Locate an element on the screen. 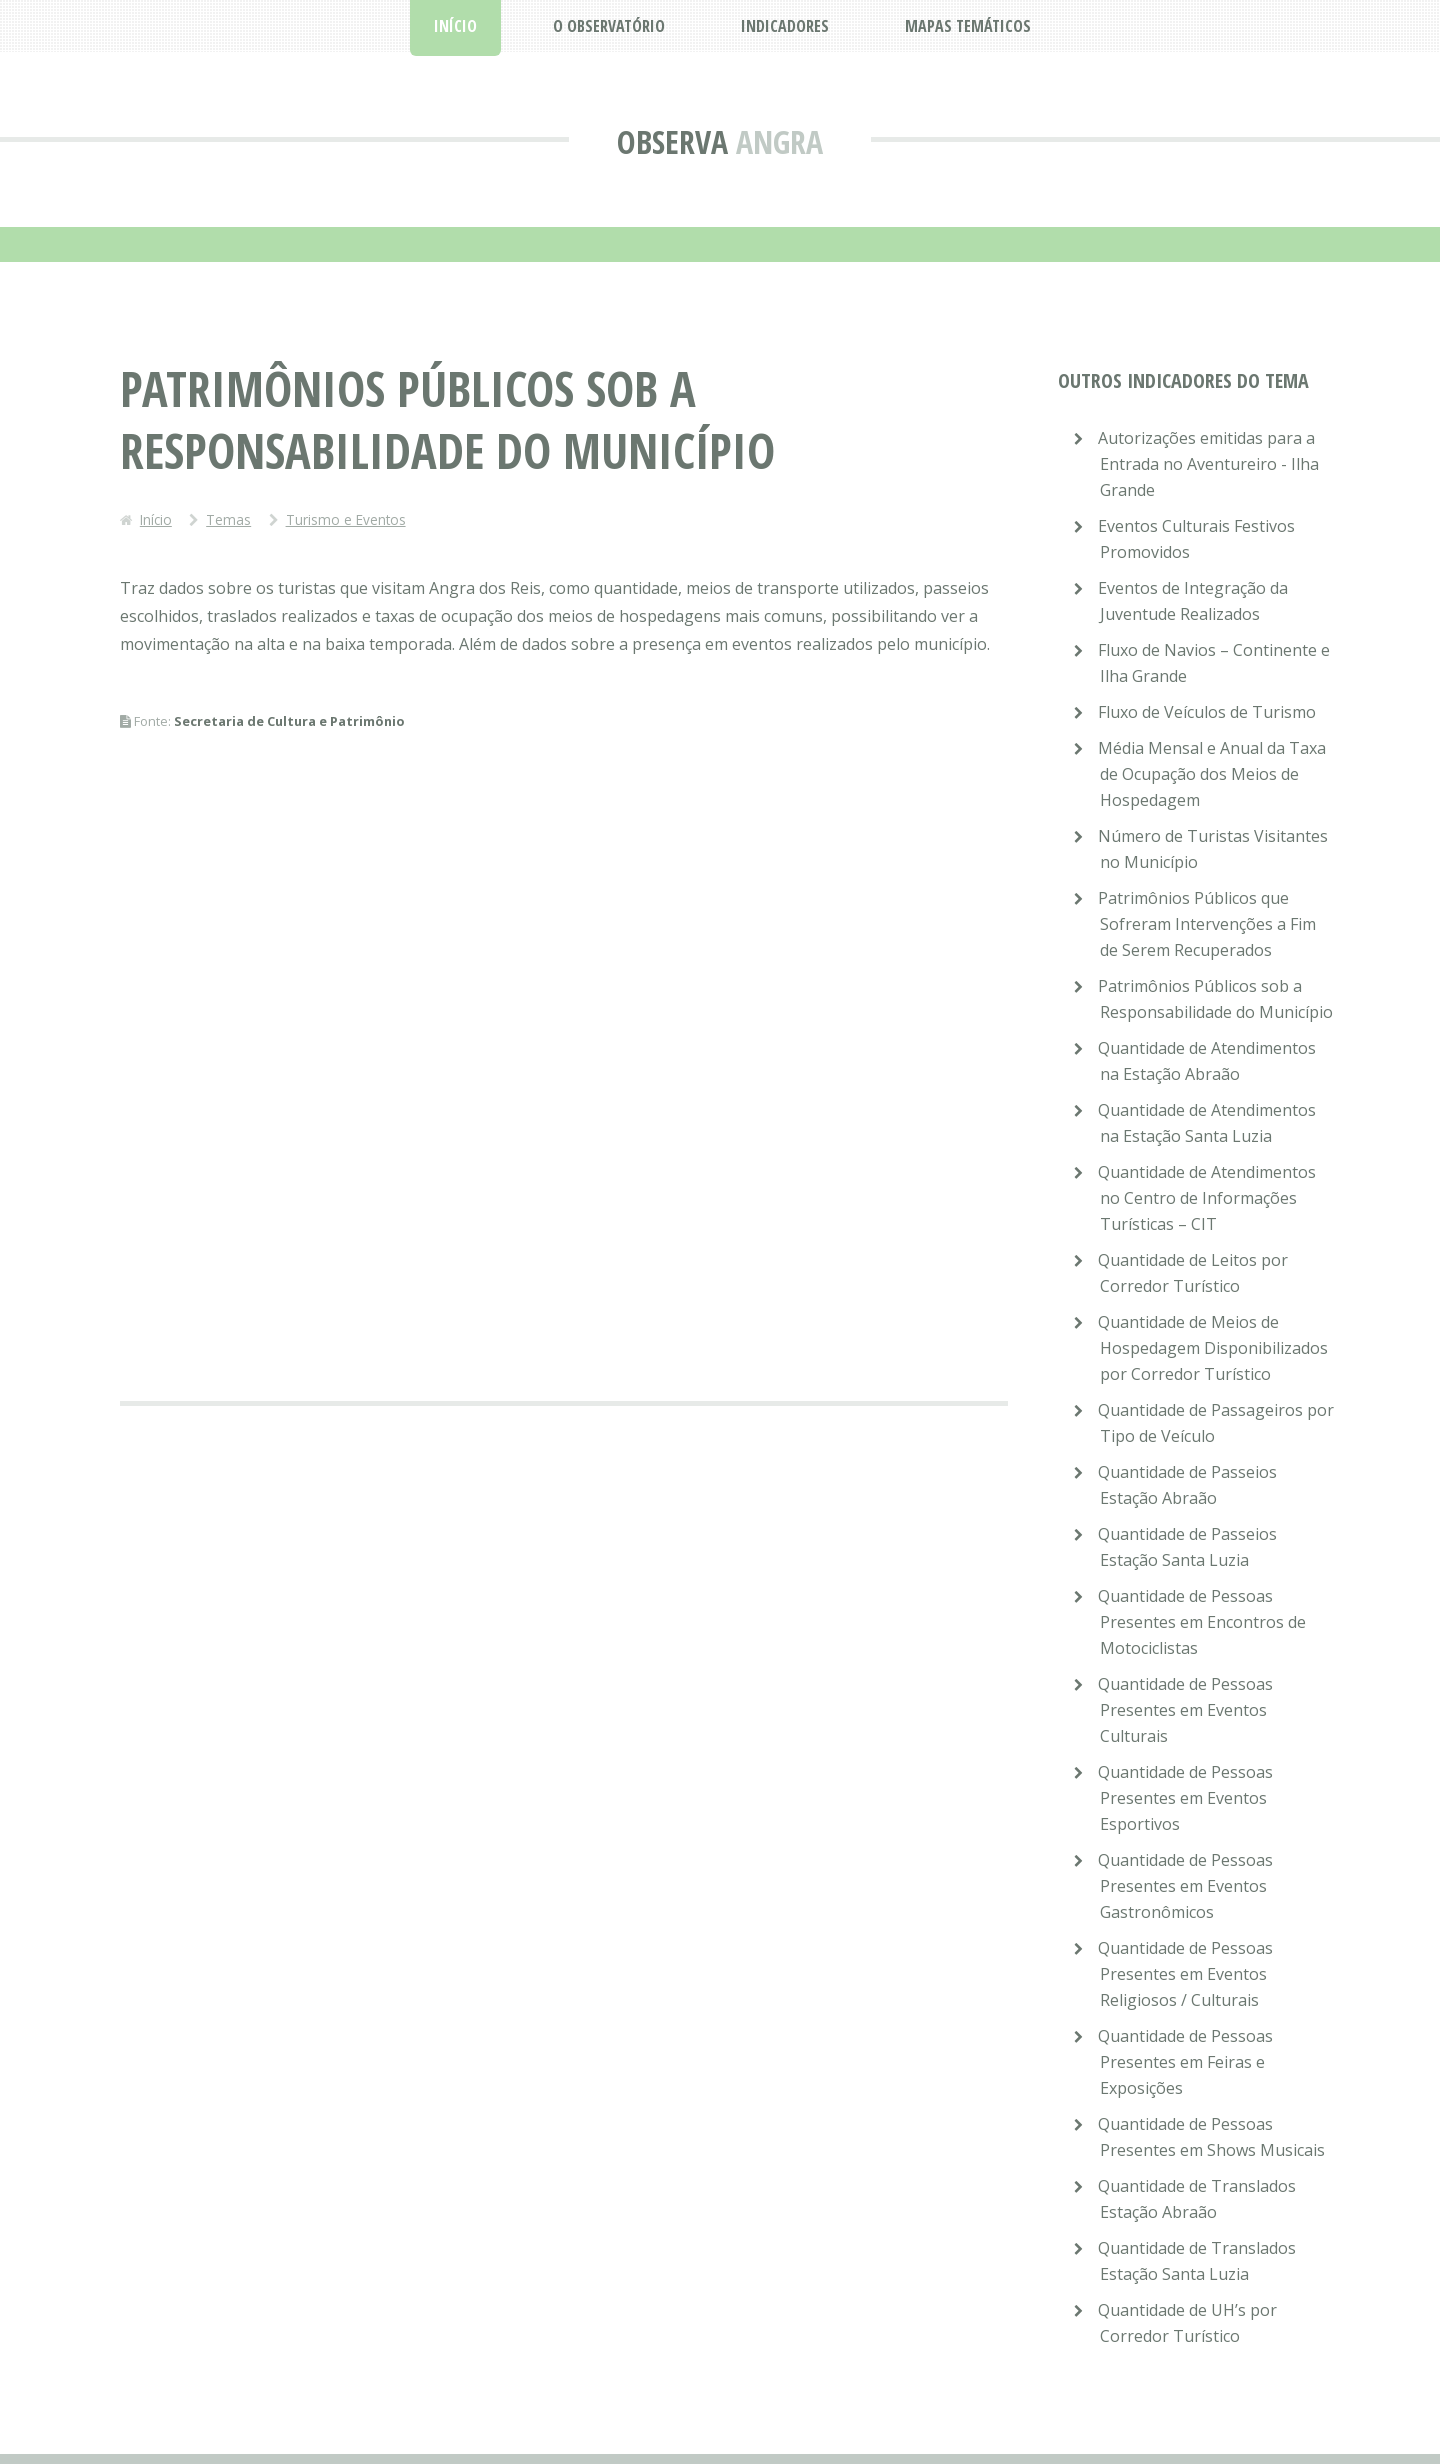  Observa is located at coordinates (672, 141).